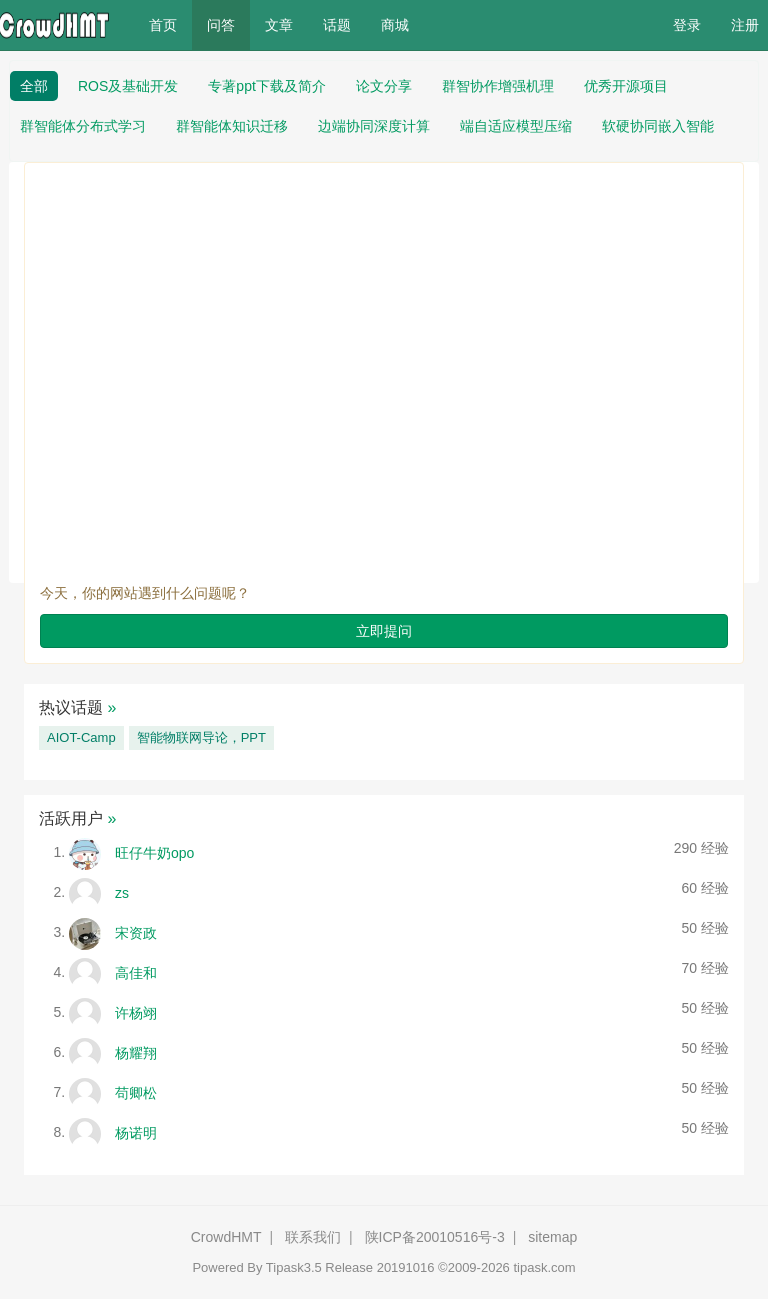 The image size is (768, 1299). I want to click on 全部, so click(34, 86).